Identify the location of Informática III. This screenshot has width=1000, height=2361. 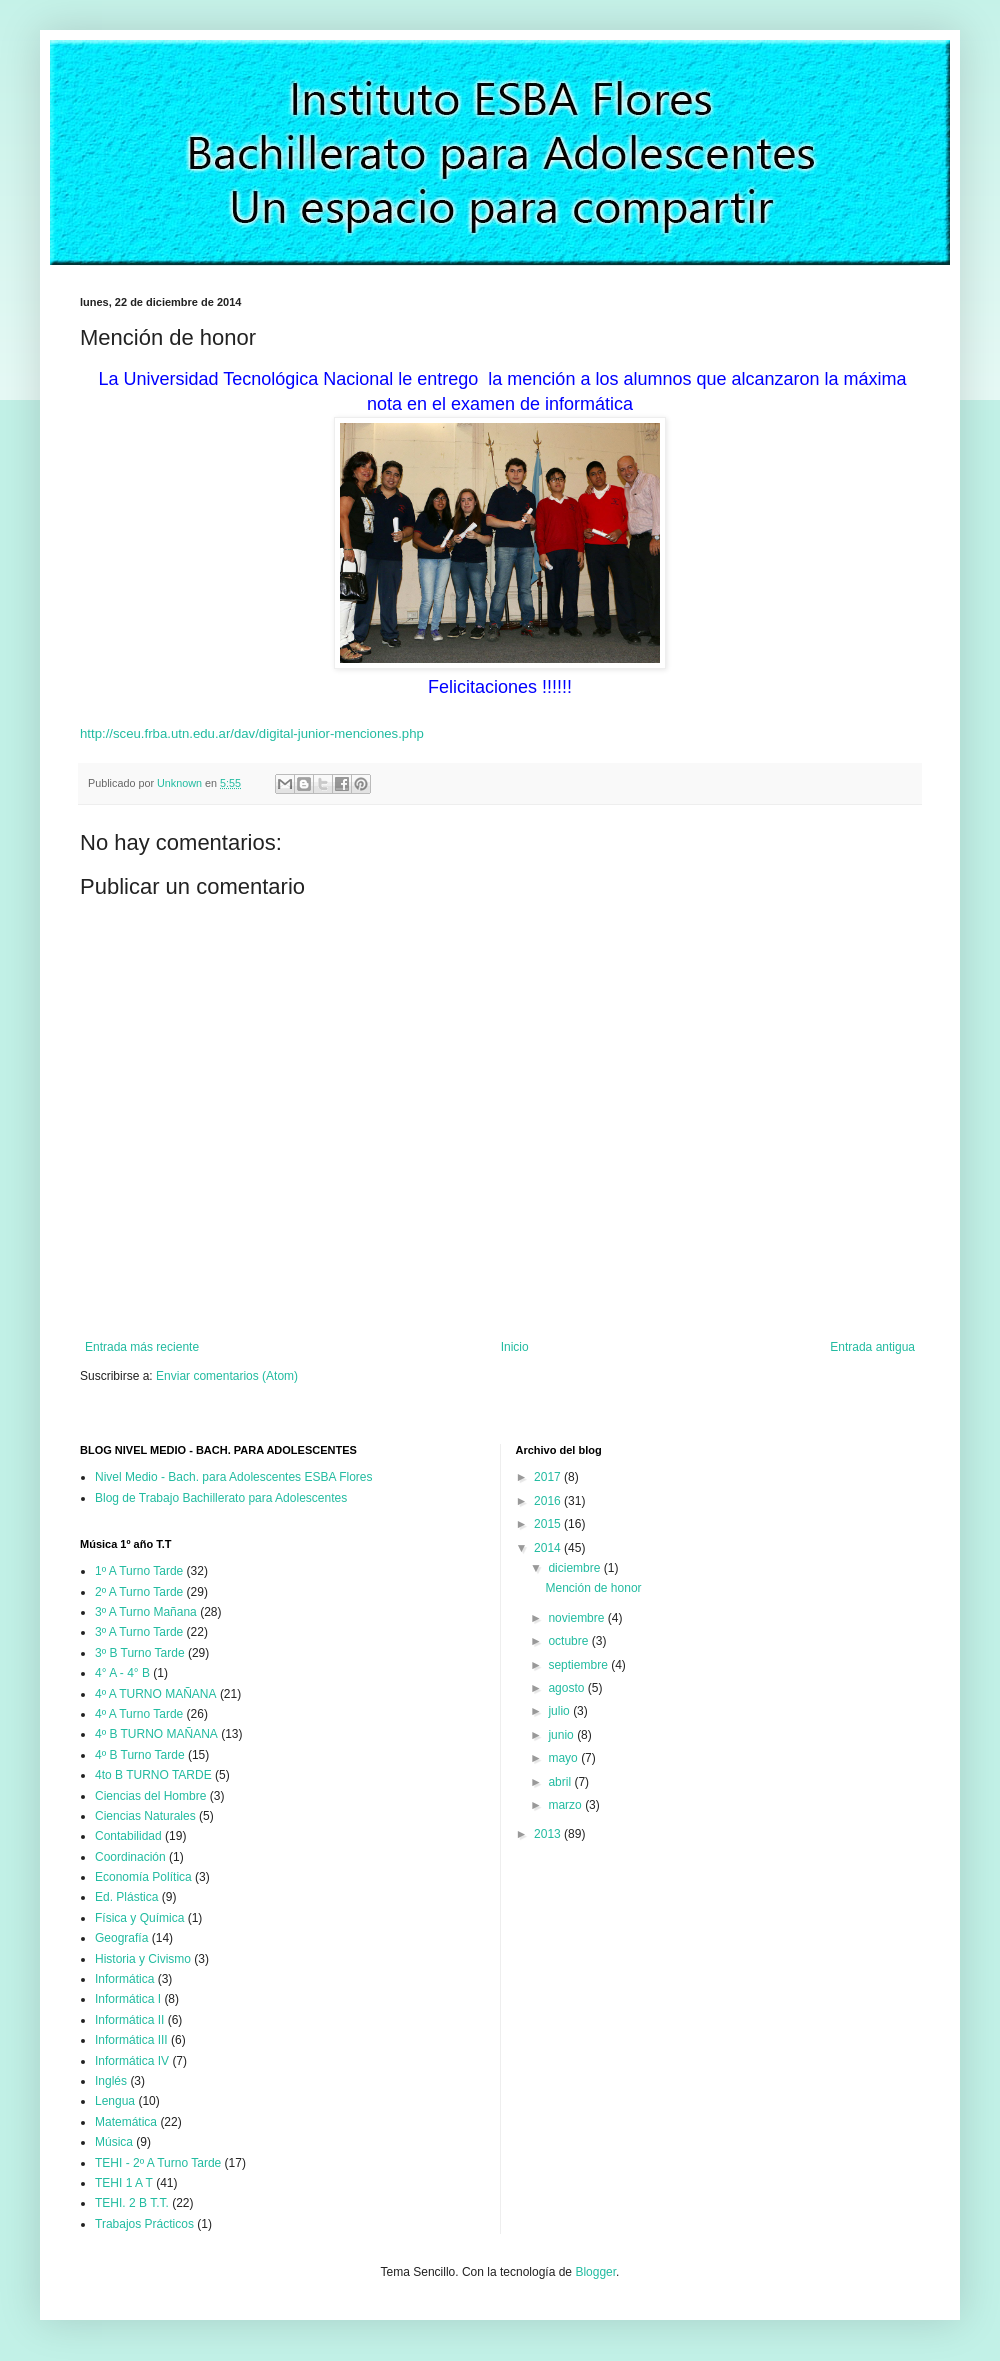
(131, 2040).